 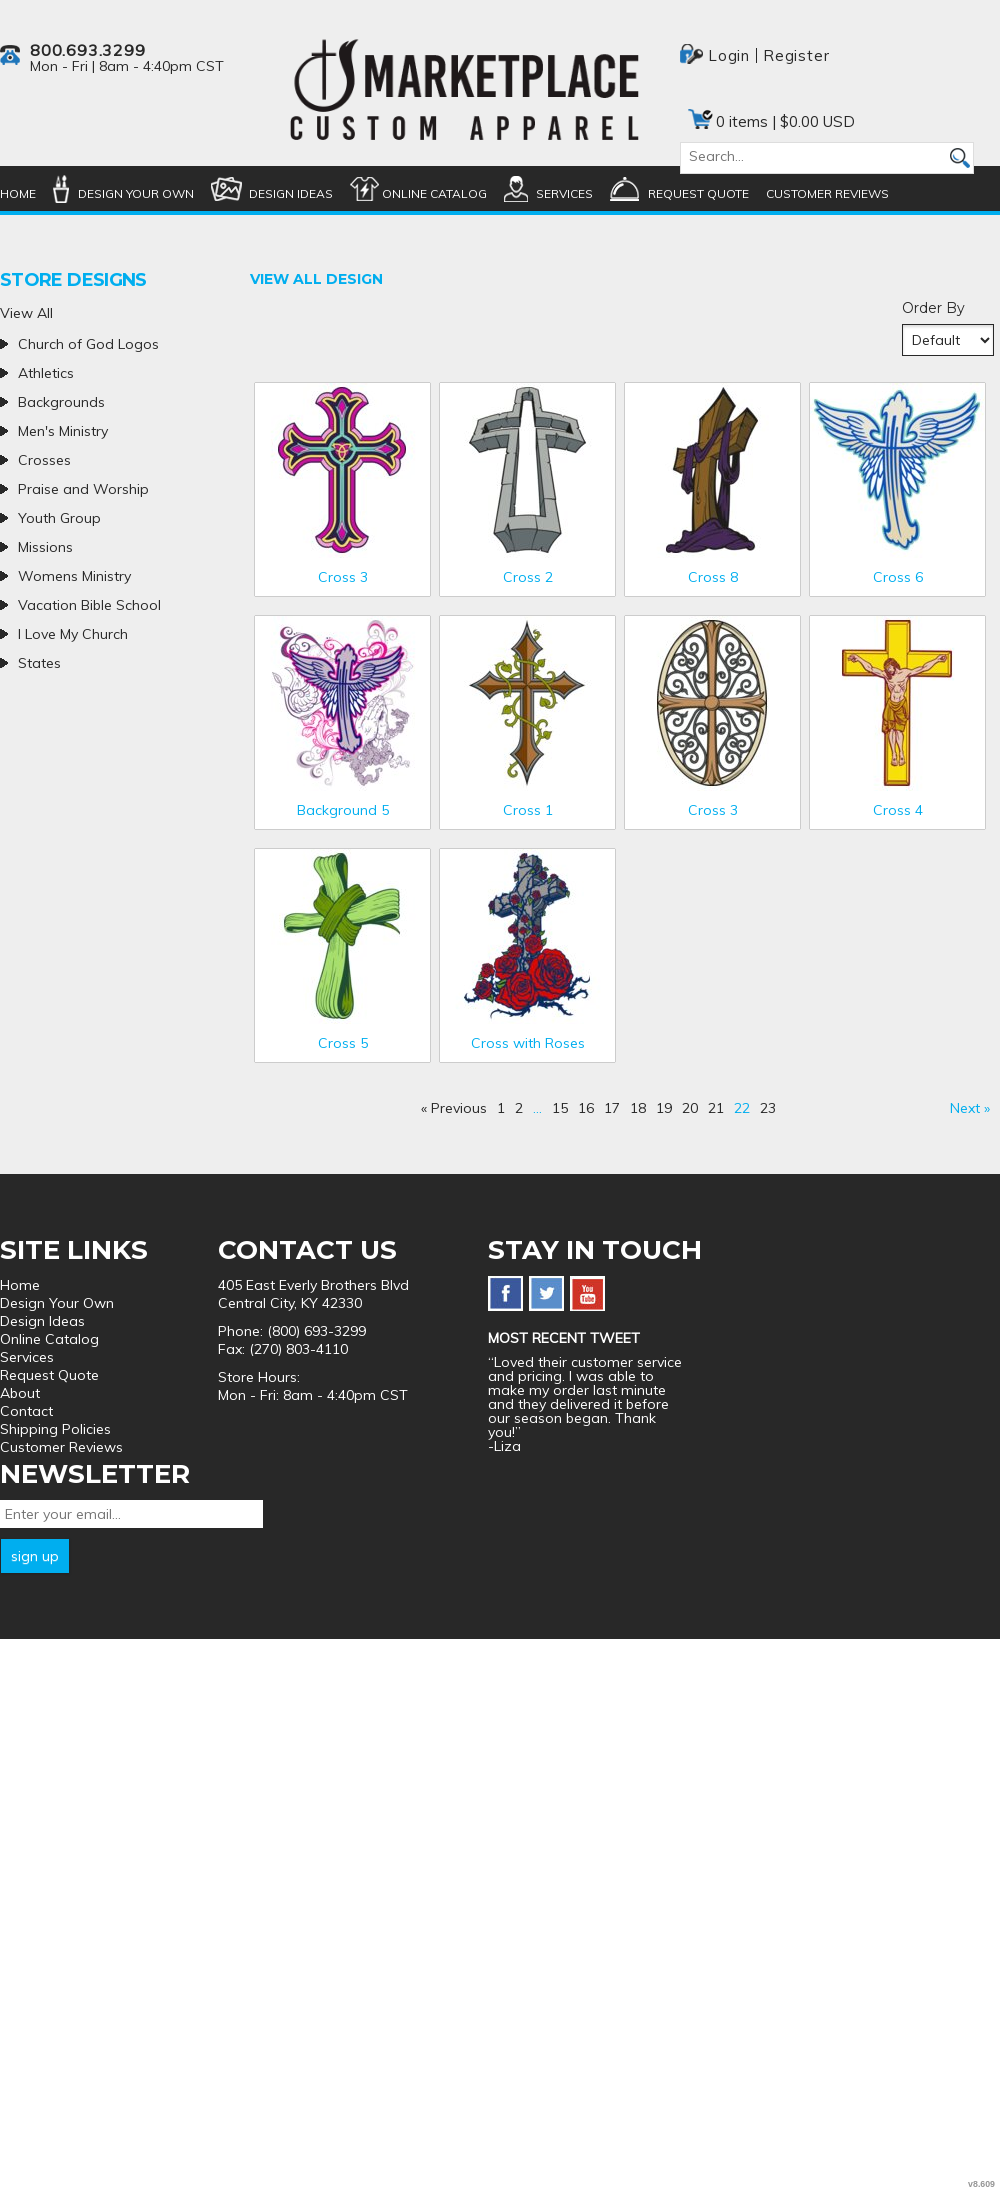 I want to click on 23 [Page 23], so click(x=768, y=1108).